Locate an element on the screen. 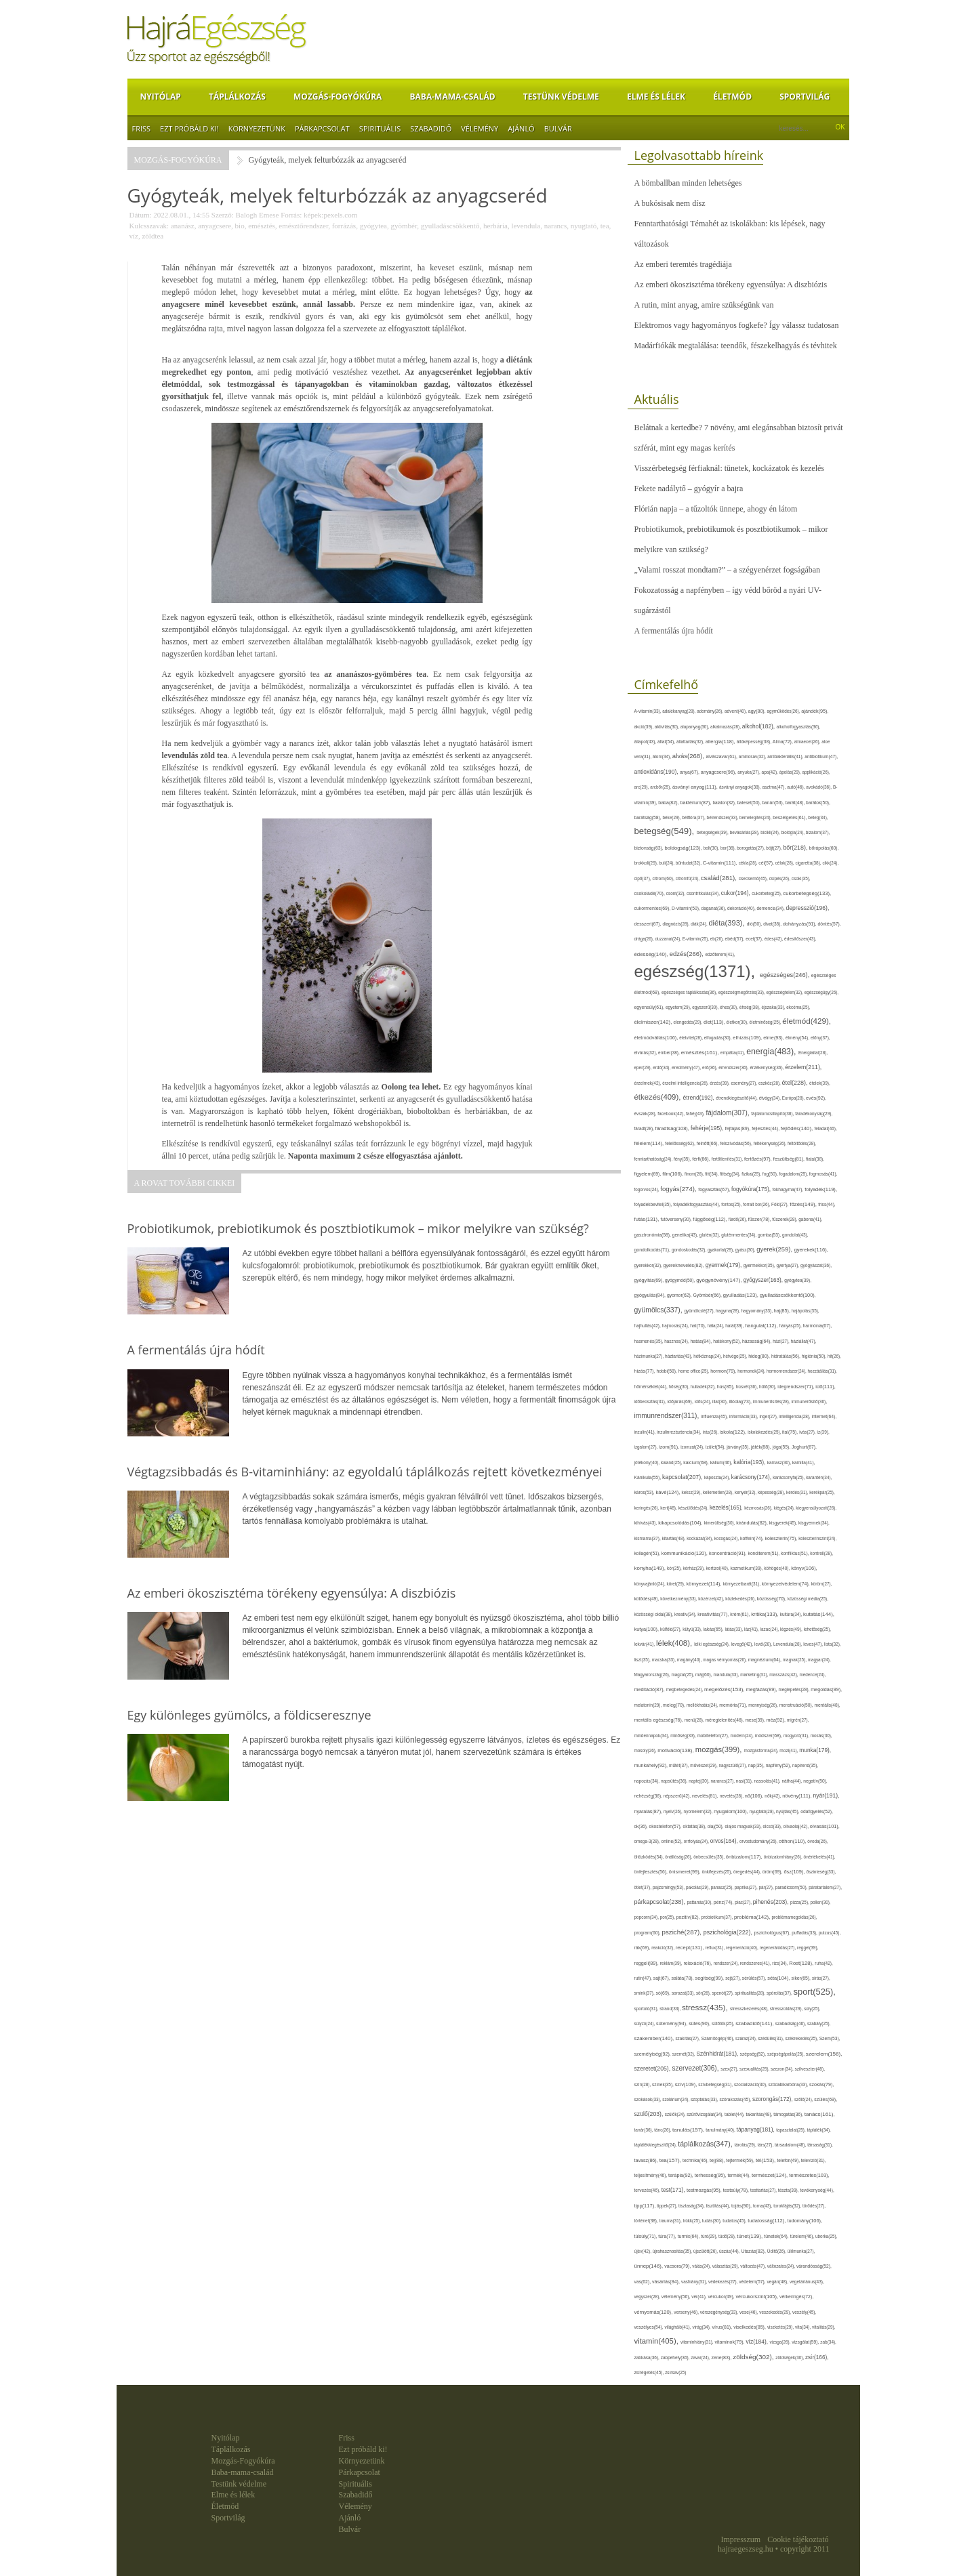 The image size is (976, 2576). élmény(54), is located at coordinates (798, 1037).